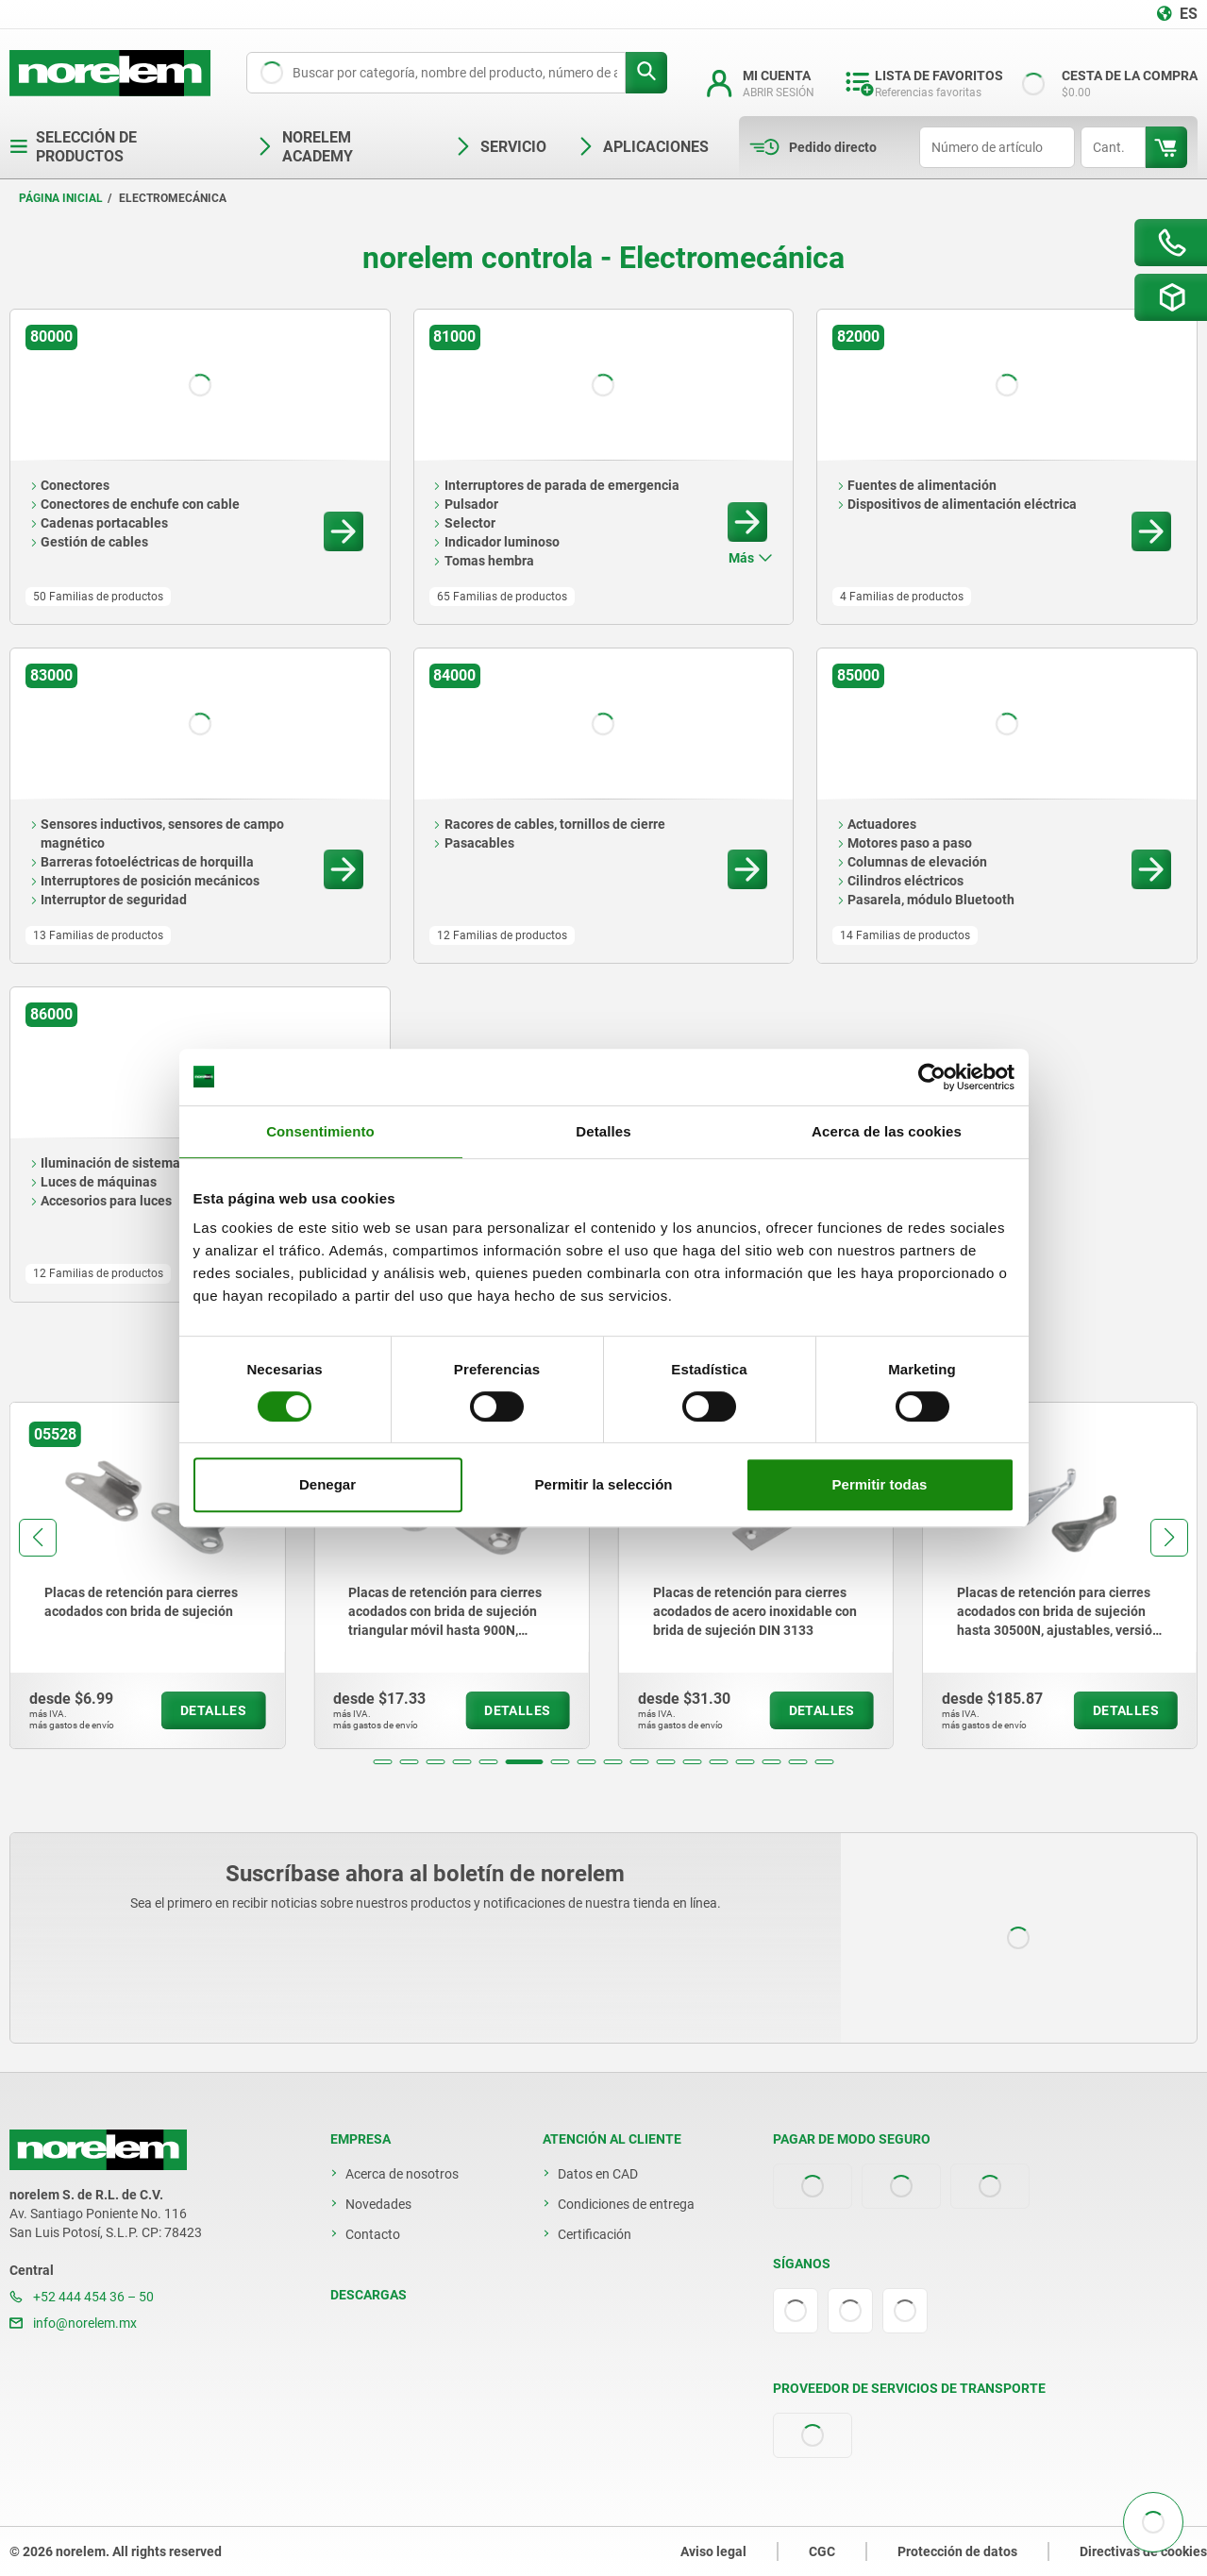 The width and height of the screenshot is (1207, 2576). I want to click on Selección de productos, so click(73, 146).